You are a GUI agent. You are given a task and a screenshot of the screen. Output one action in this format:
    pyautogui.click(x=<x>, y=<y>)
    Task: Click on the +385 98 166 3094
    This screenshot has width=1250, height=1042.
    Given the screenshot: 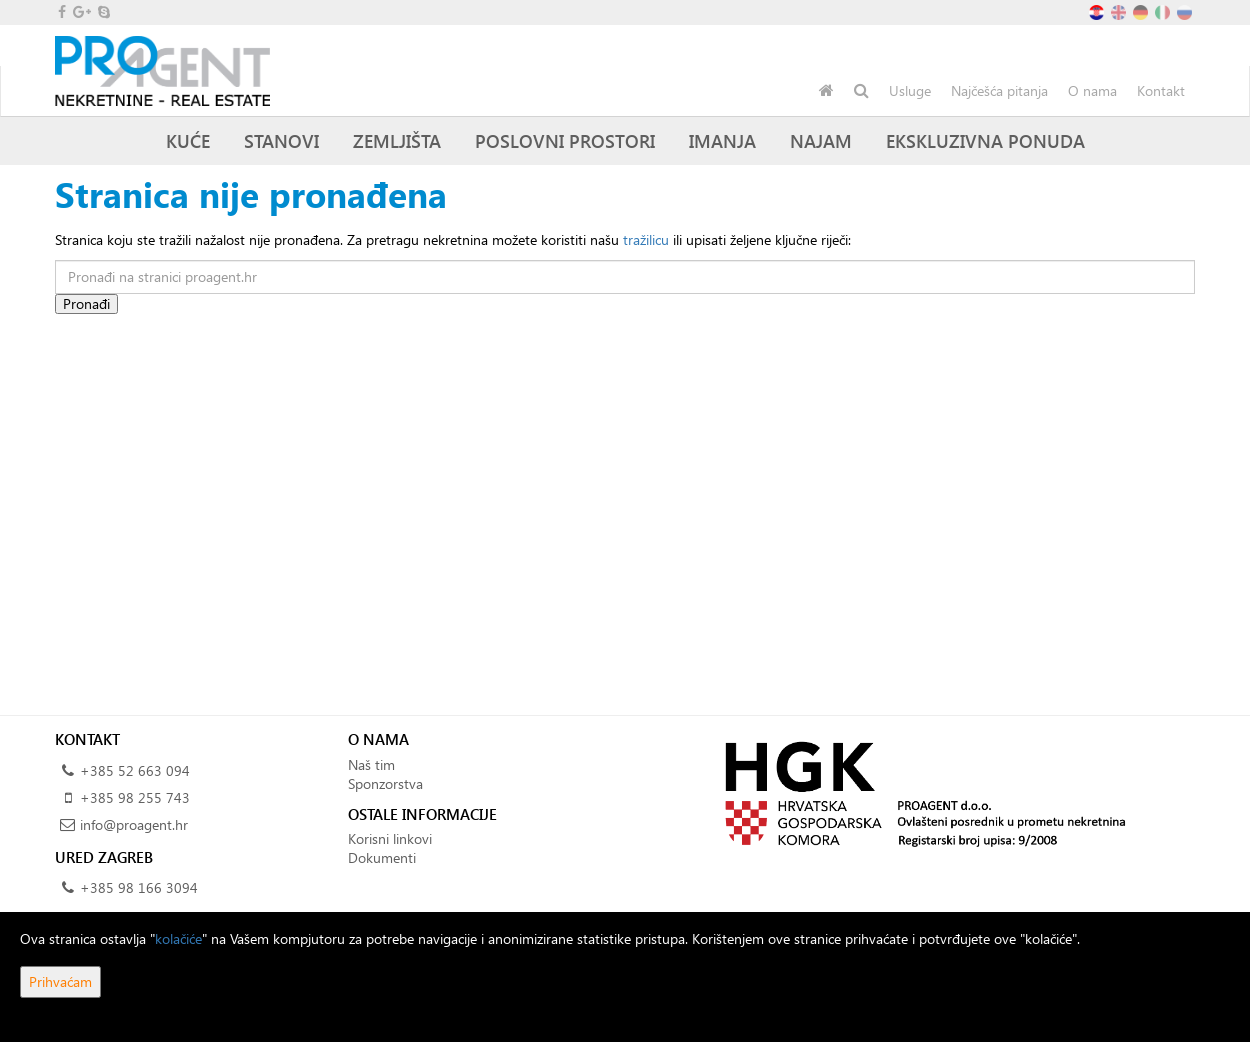 What is the action you would take?
    pyautogui.click(x=139, y=887)
    